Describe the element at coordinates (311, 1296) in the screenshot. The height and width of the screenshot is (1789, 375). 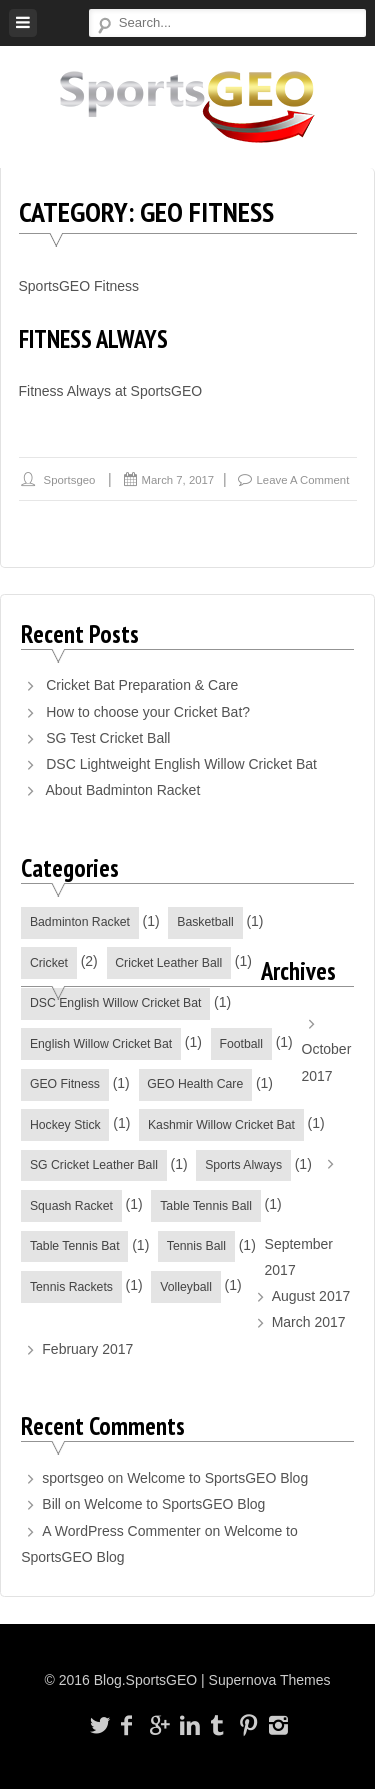
I see `August 2017` at that location.